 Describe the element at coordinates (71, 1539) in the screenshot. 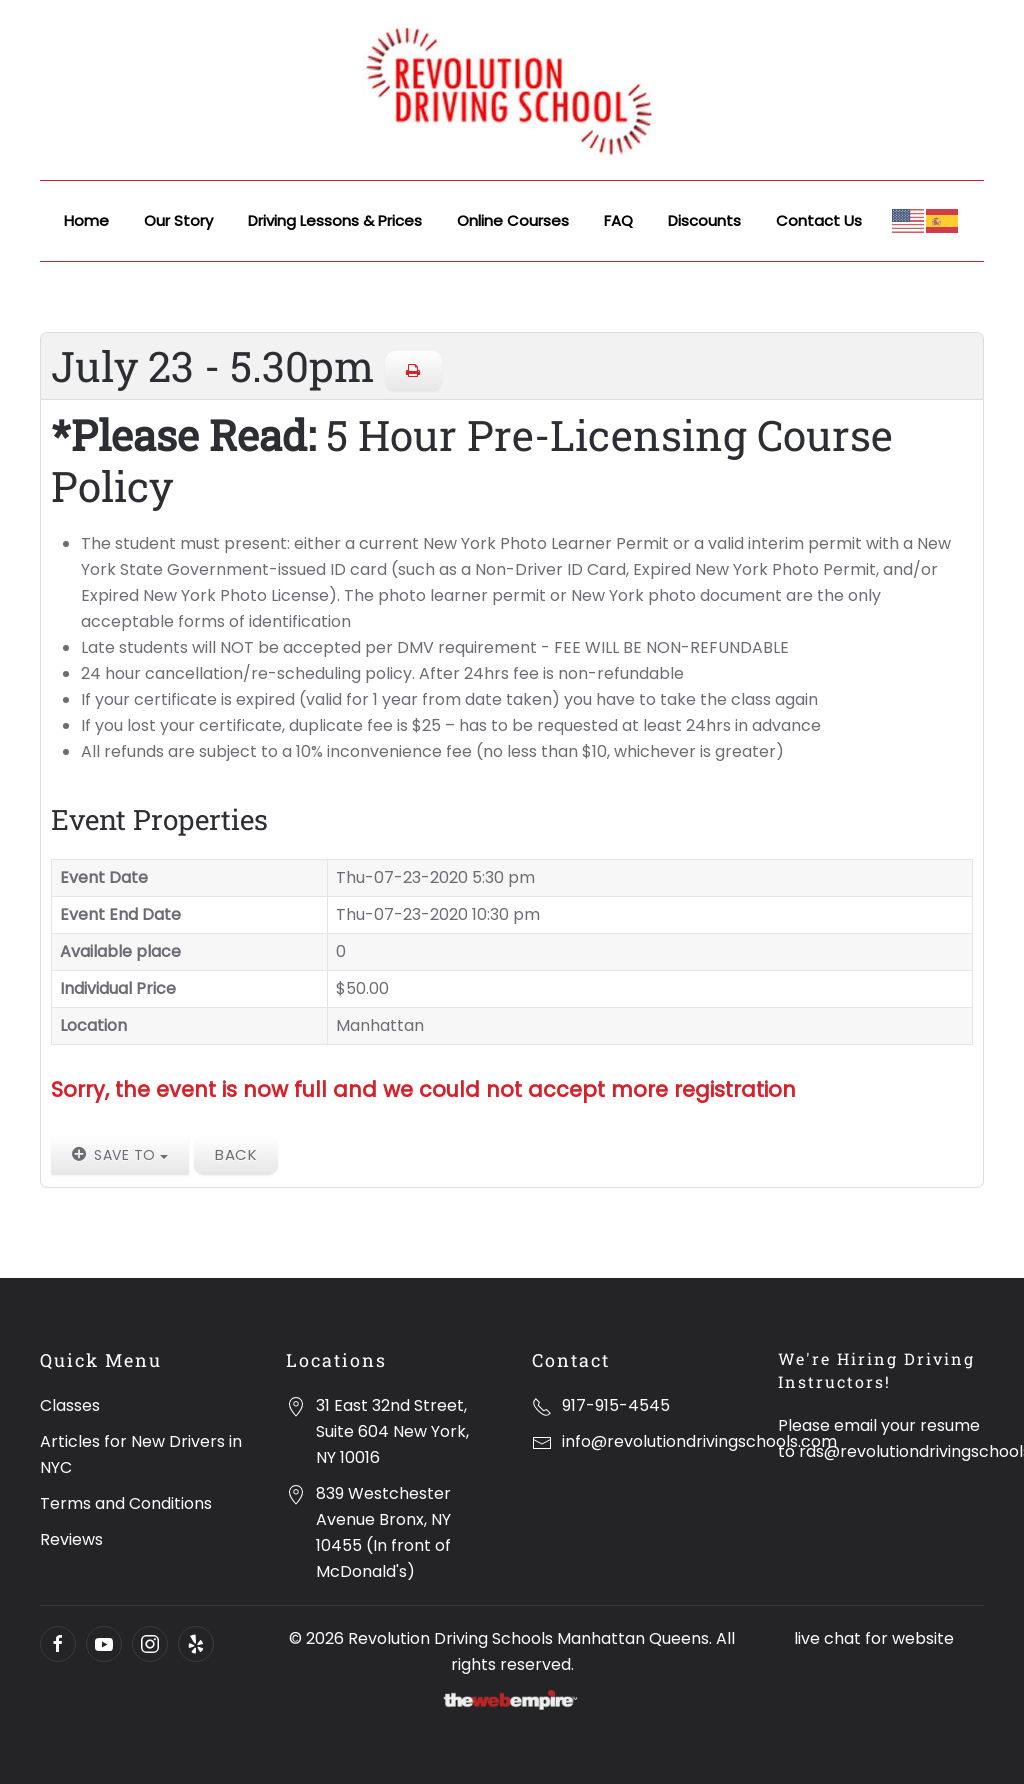

I see `Reviews` at that location.